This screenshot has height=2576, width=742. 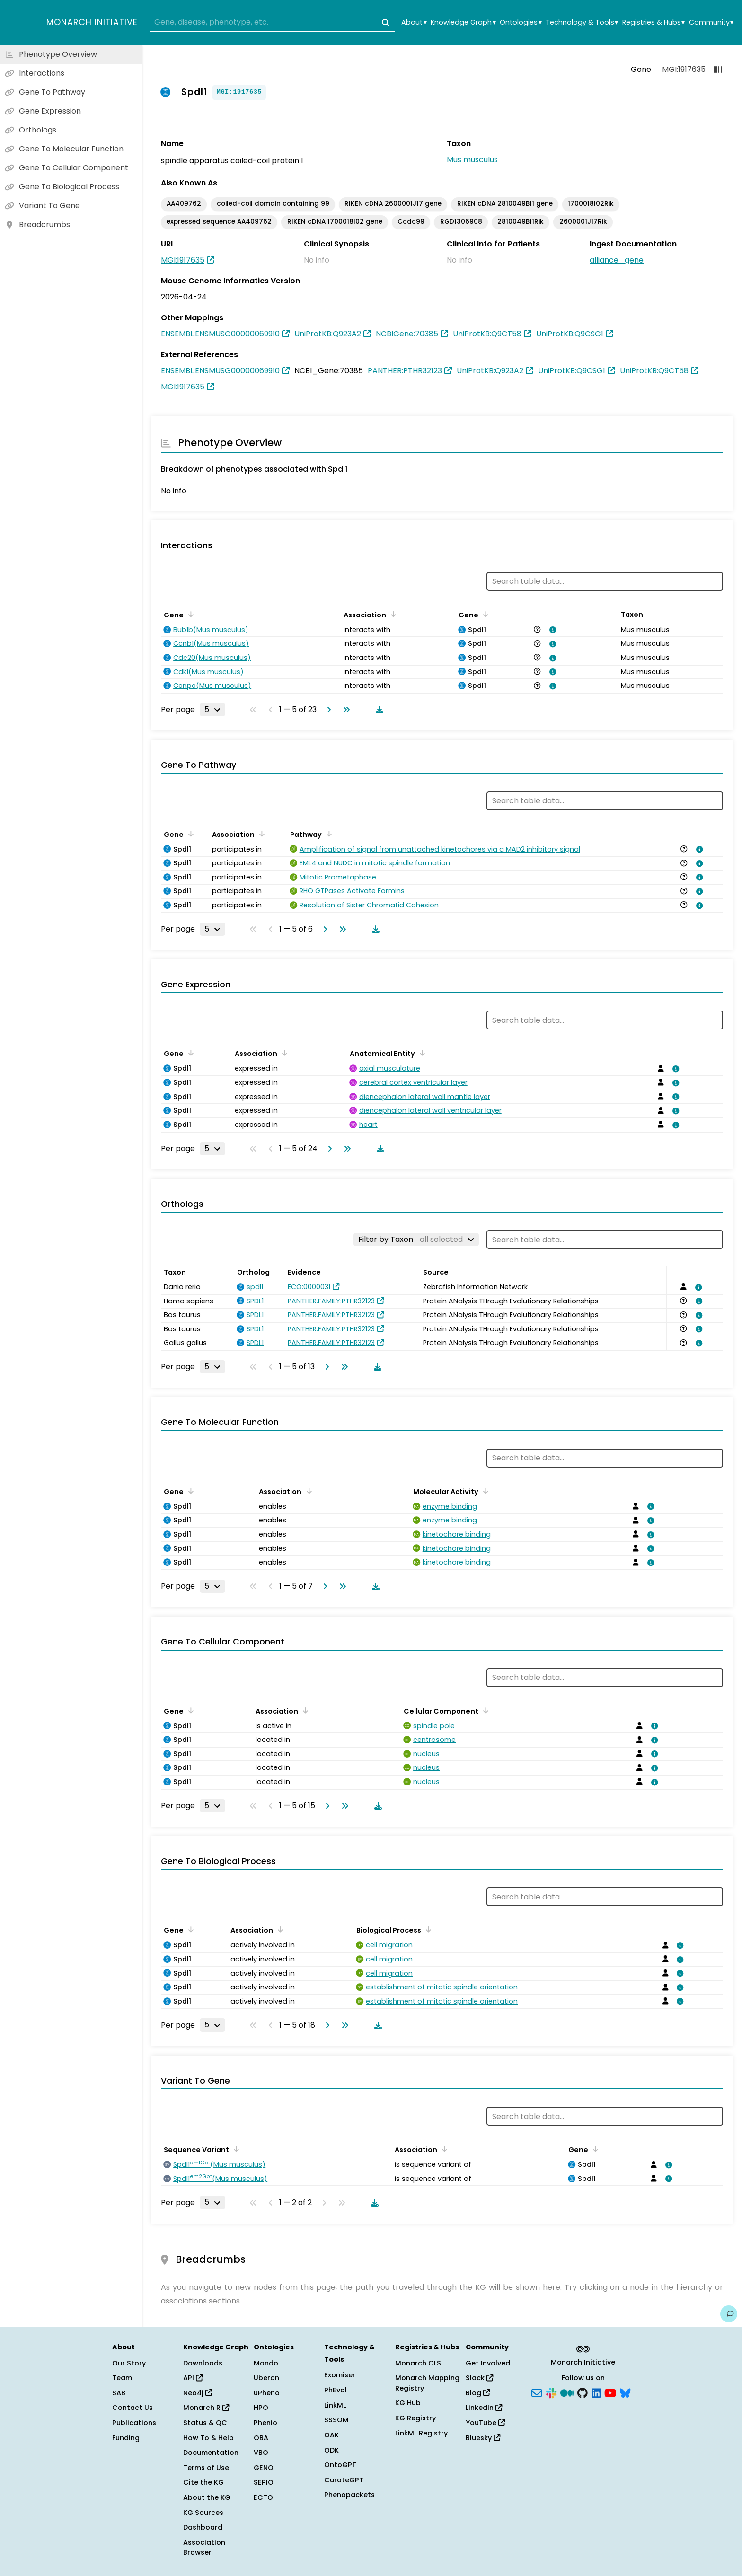 What do you see at coordinates (463, 22) in the screenshot?
I see `Knowledge Graph` at bounding box center [463, 22].